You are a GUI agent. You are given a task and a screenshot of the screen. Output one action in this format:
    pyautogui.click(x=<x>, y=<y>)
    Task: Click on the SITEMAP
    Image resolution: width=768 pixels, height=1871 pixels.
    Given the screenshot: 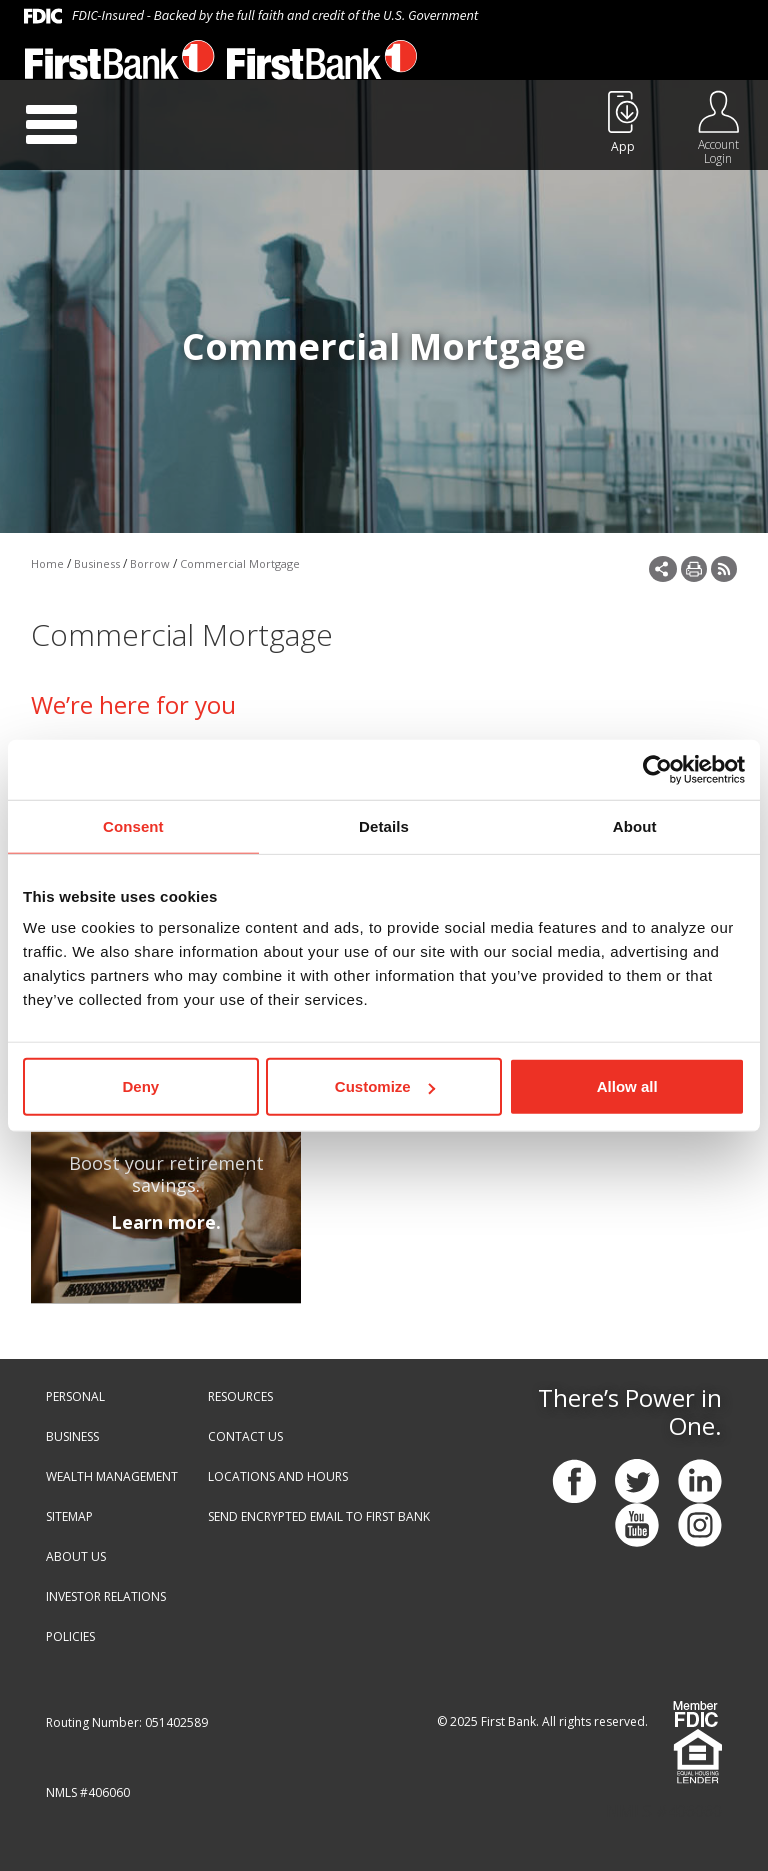 What is the action you would take?
    pyautogui.click(x=69, y=1516)
    